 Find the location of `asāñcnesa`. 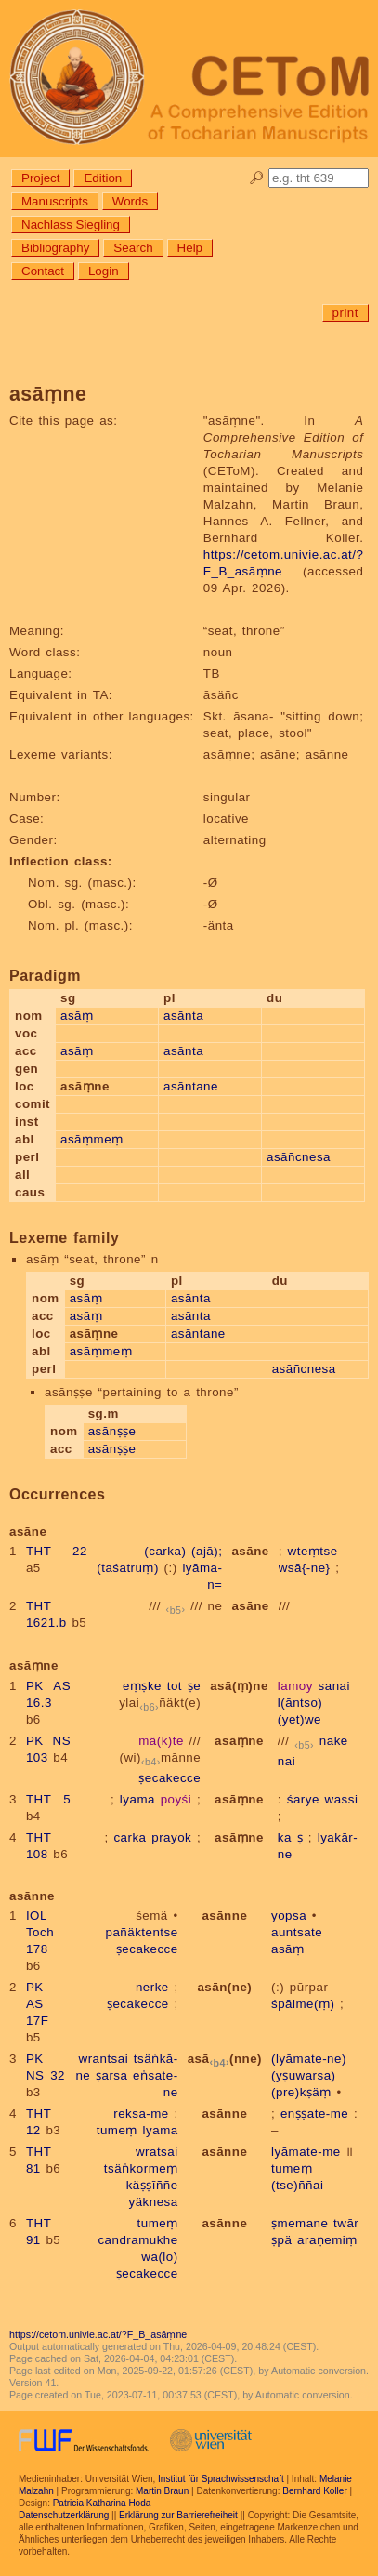

asāñcnesa is located at coordinates (299, 1157).